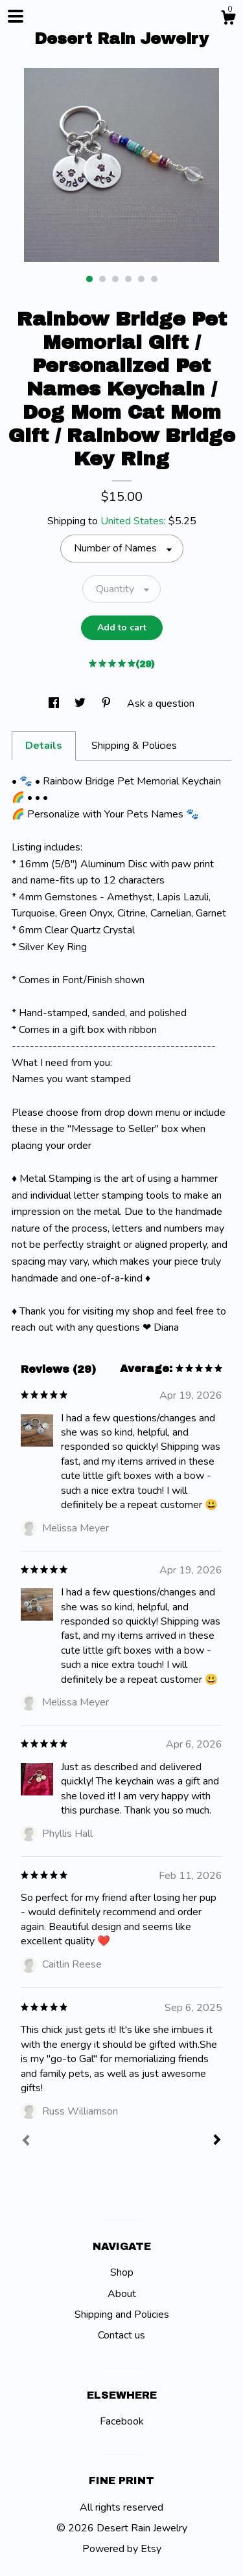 This screenshot has width=243, height=2576. What do you see at coordinates (160, 703) in the screenshot?
I see `Ask a question` at bounding box center [160, 703].